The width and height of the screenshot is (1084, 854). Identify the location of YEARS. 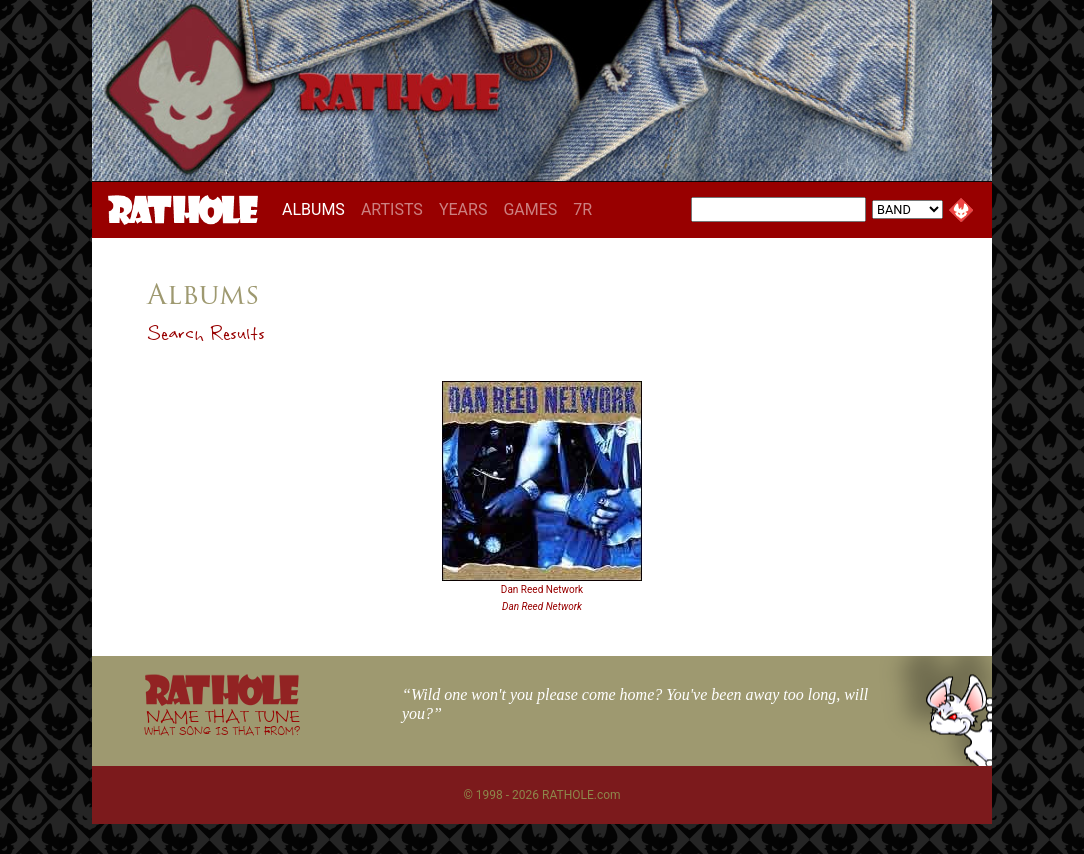
(463, 209).